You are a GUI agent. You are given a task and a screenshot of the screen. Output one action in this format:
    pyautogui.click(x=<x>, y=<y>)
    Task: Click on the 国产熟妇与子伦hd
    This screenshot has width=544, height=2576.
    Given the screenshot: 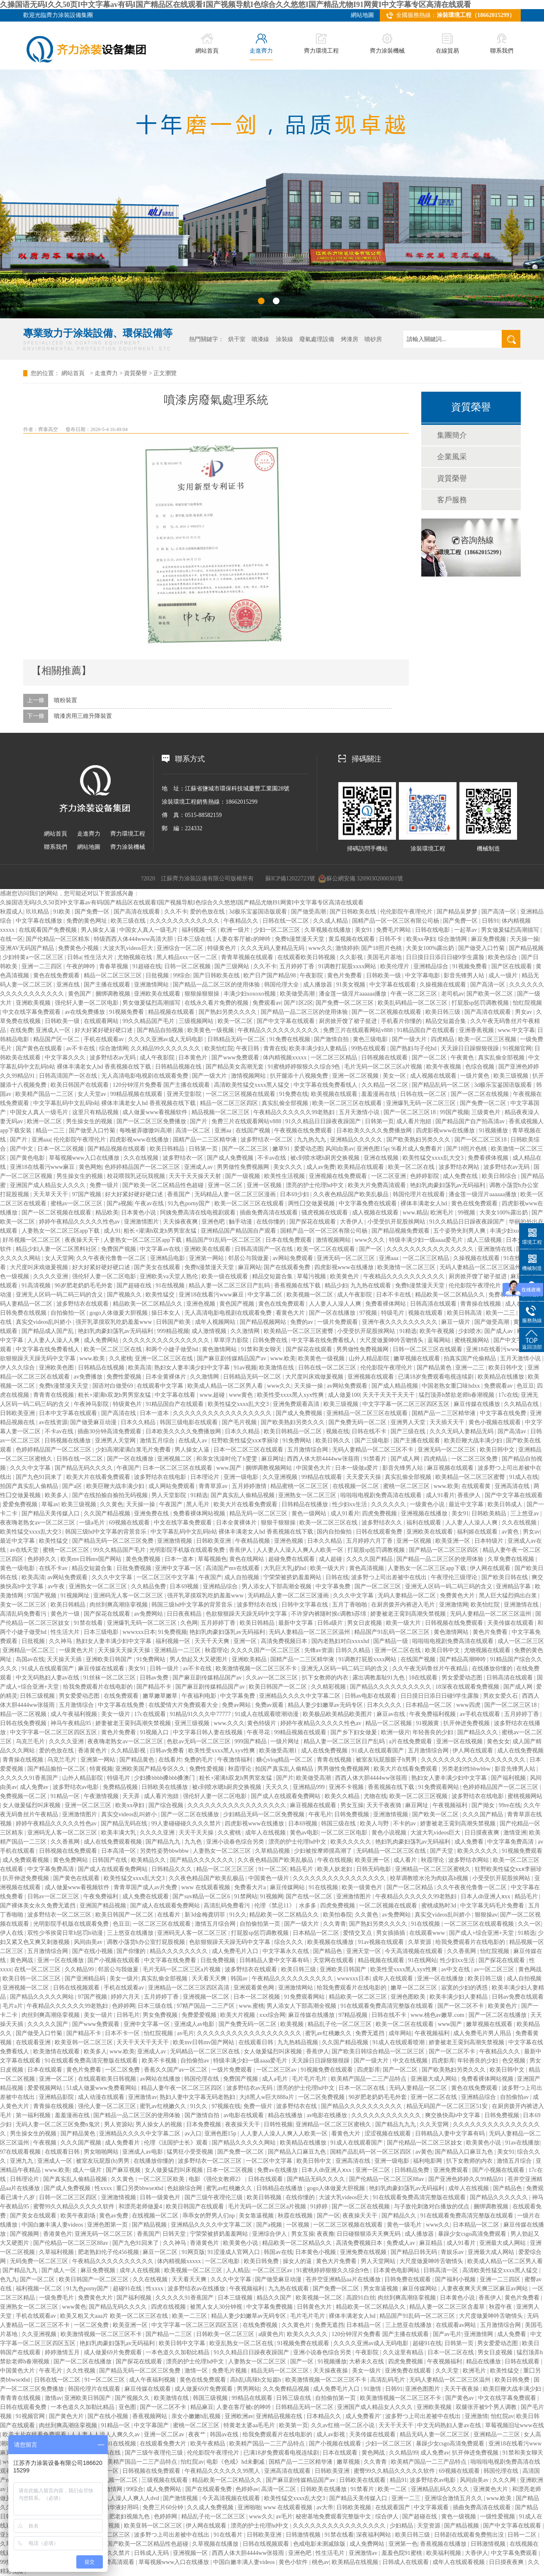 What is the action you would take?
    pyautogui.click(x=414, y=1048)
    